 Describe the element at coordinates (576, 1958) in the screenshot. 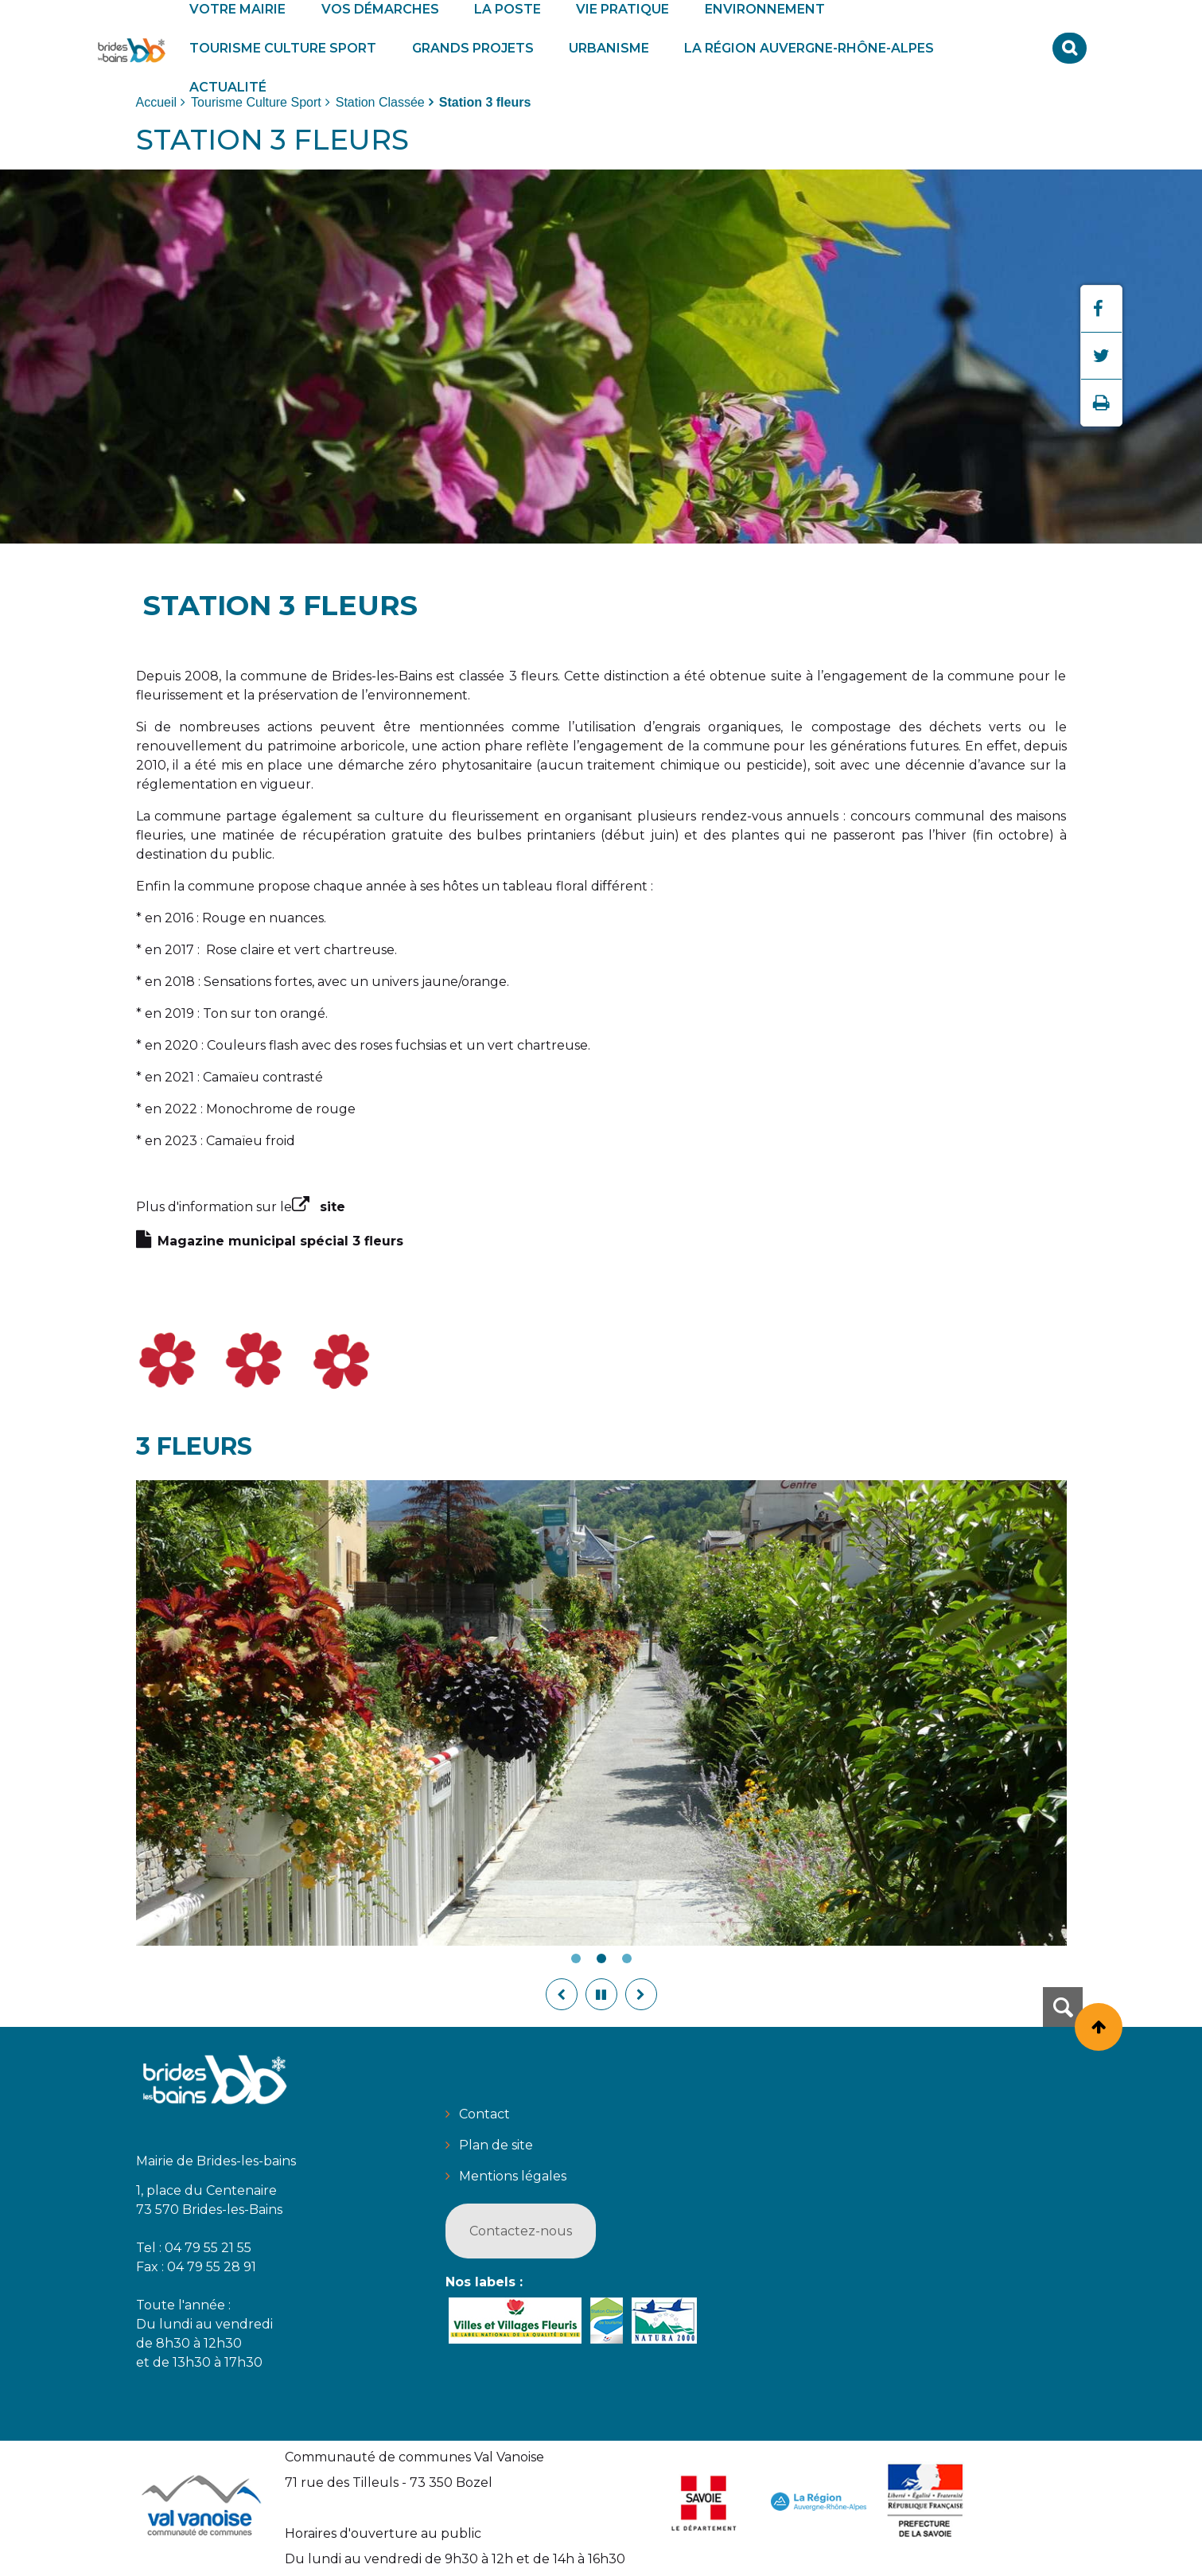

I see `1 [tab]` at that location.